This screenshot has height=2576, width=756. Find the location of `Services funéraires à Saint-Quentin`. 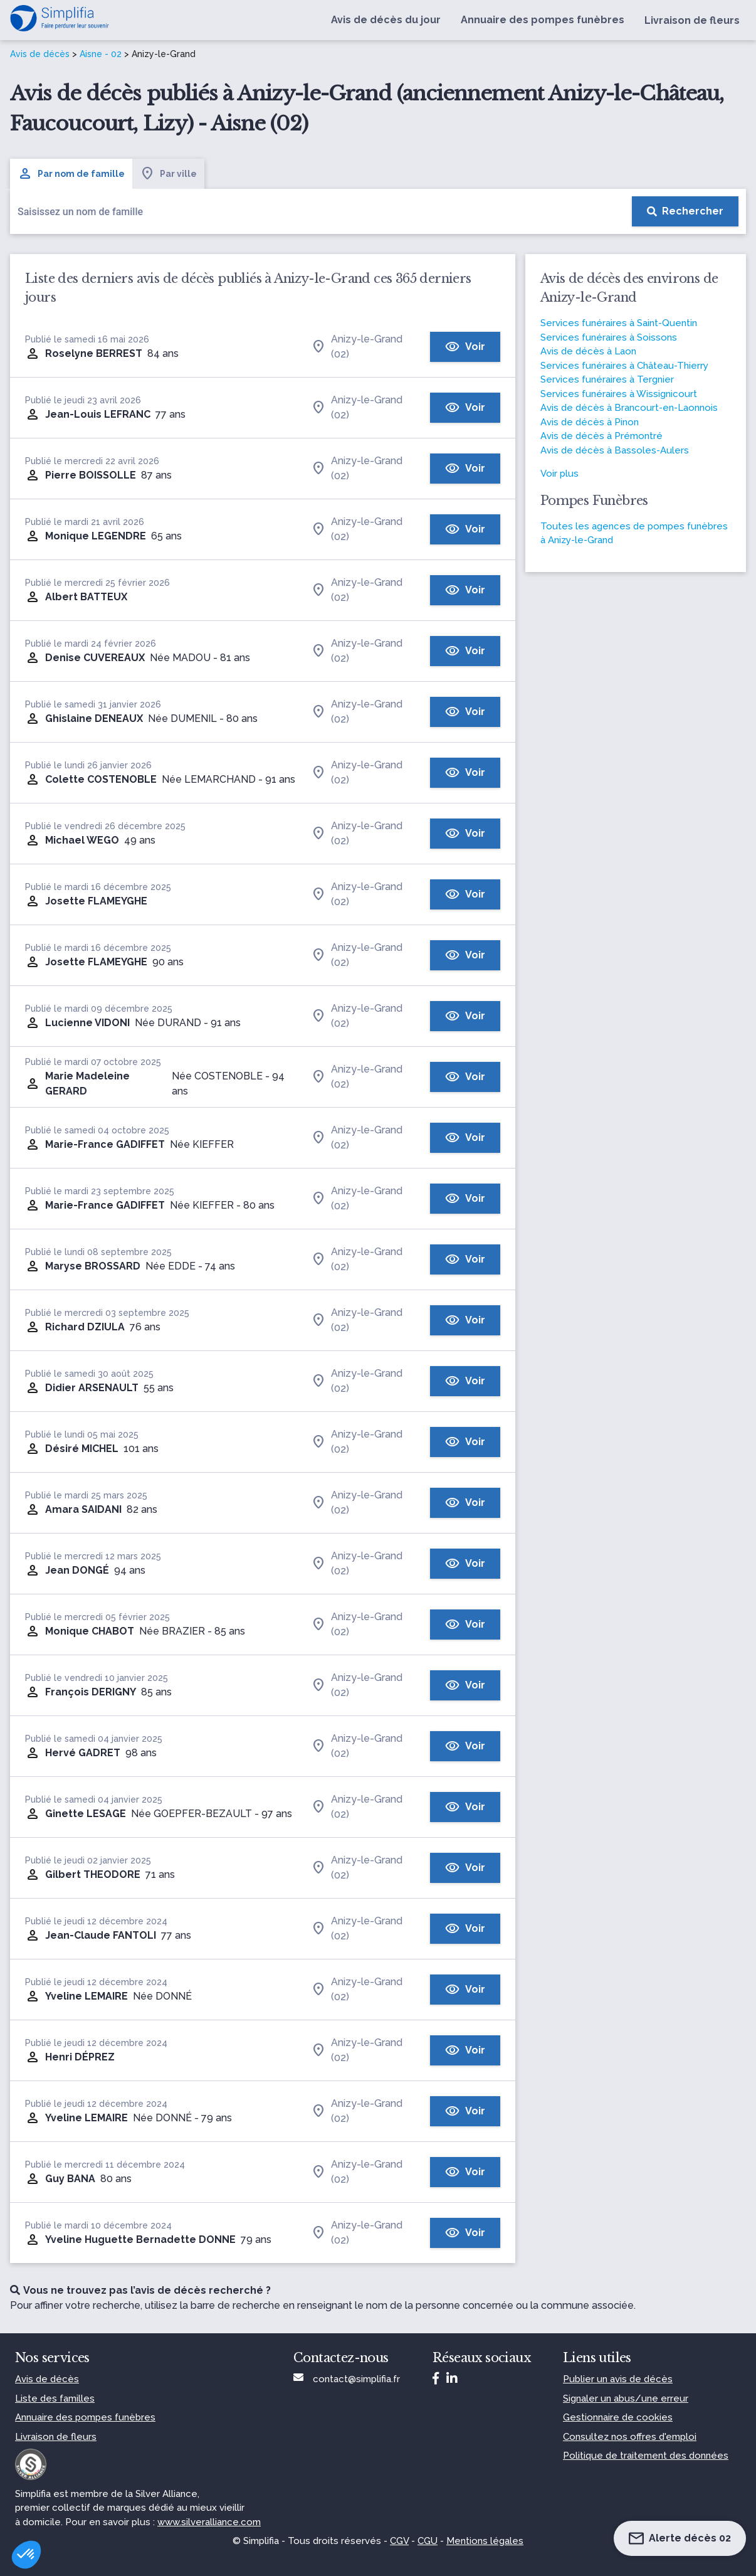

Services funéraires à Saint-Quentin is located at coordinates (618, 323).